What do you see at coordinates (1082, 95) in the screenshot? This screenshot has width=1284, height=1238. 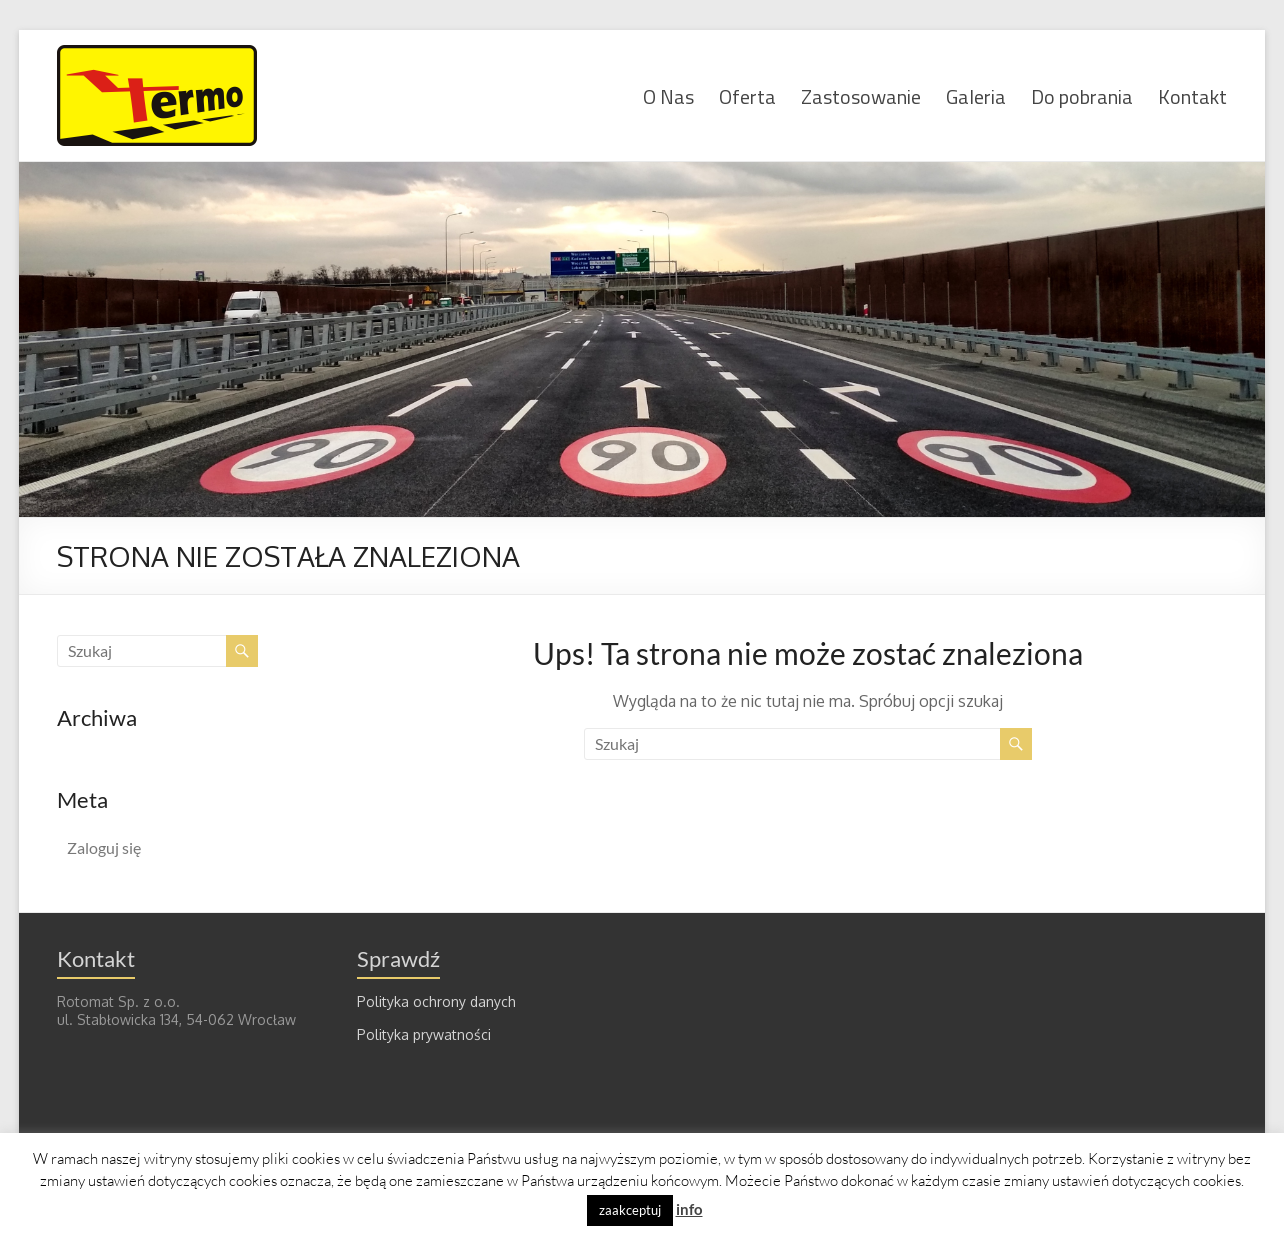 I see `Do pobrania` at bounding box center [1082, 95].